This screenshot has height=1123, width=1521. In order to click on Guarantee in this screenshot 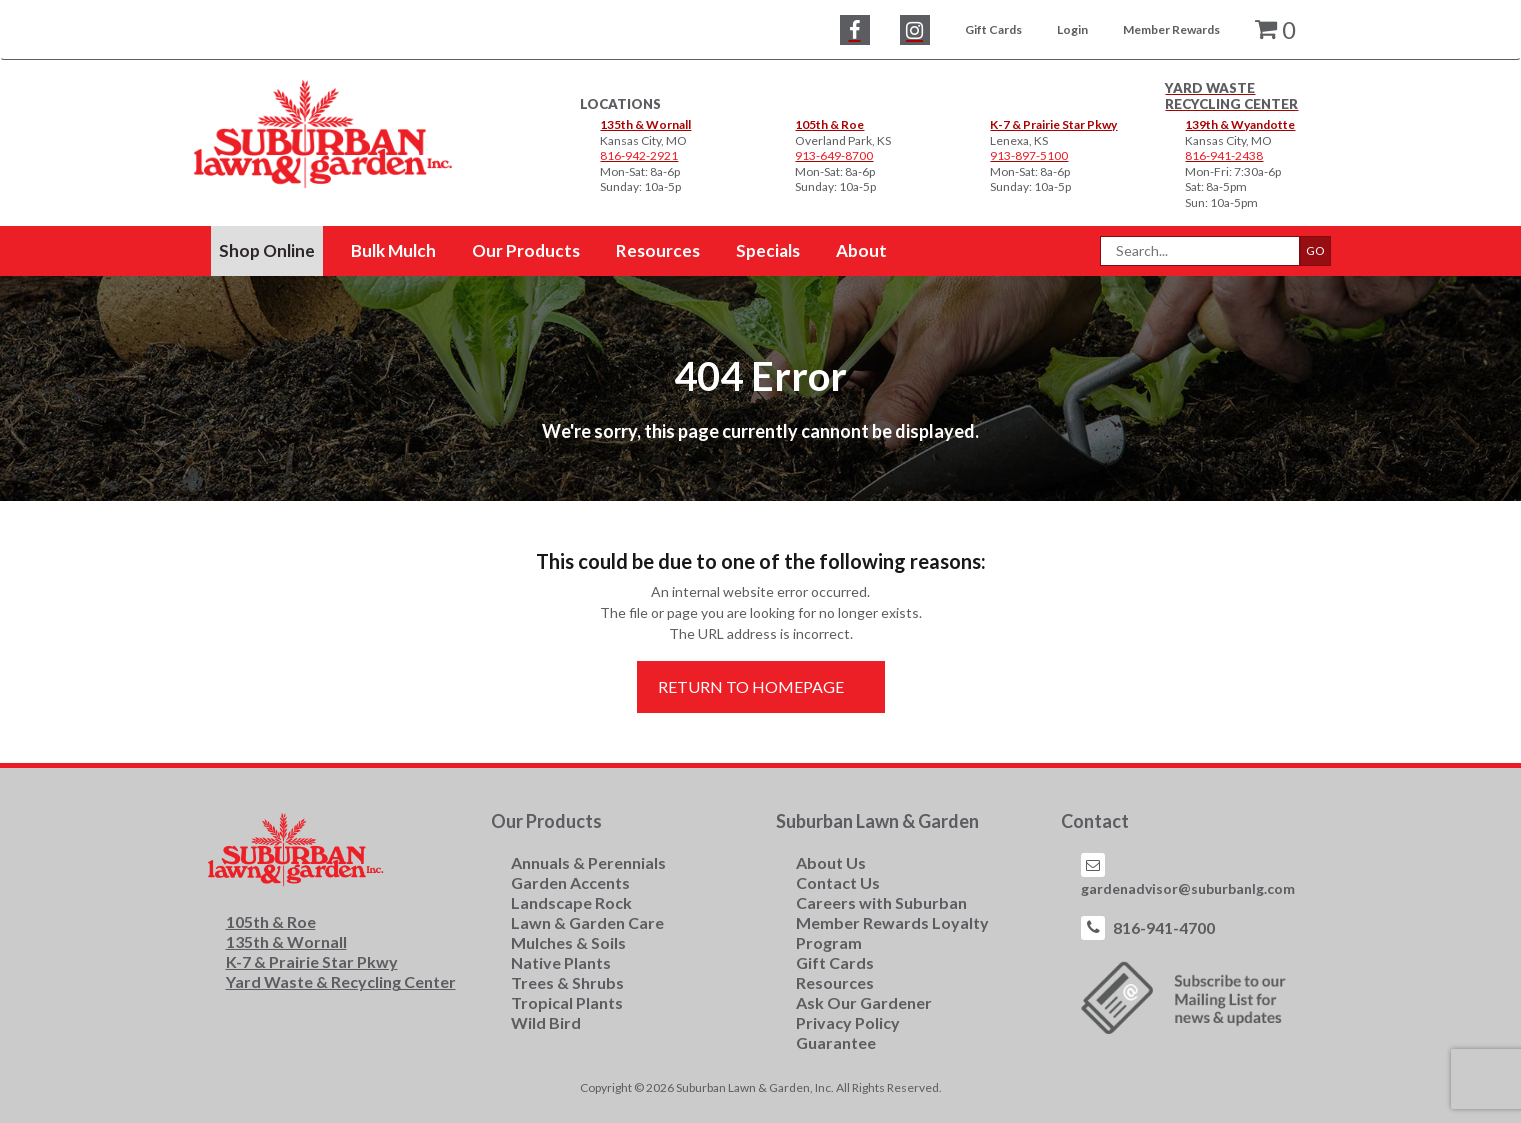, I will do `click(836, 1042)`.